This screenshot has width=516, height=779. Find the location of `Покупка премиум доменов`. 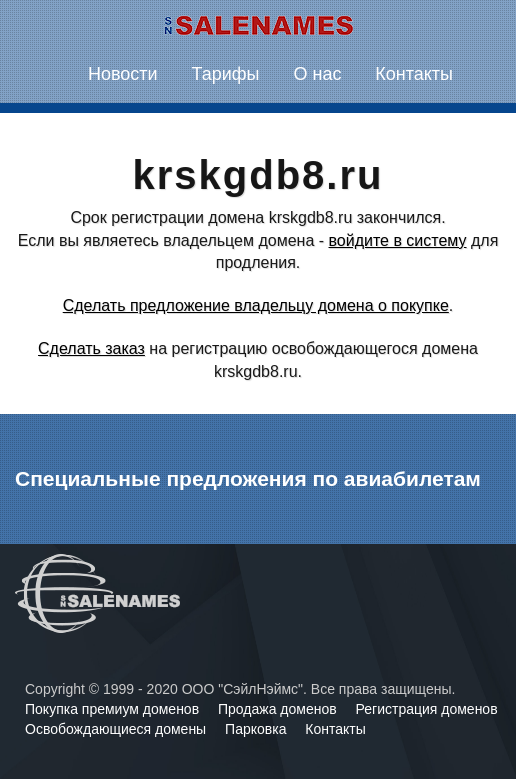

Покупка премиум доменов is located at coordinates (114, 709).